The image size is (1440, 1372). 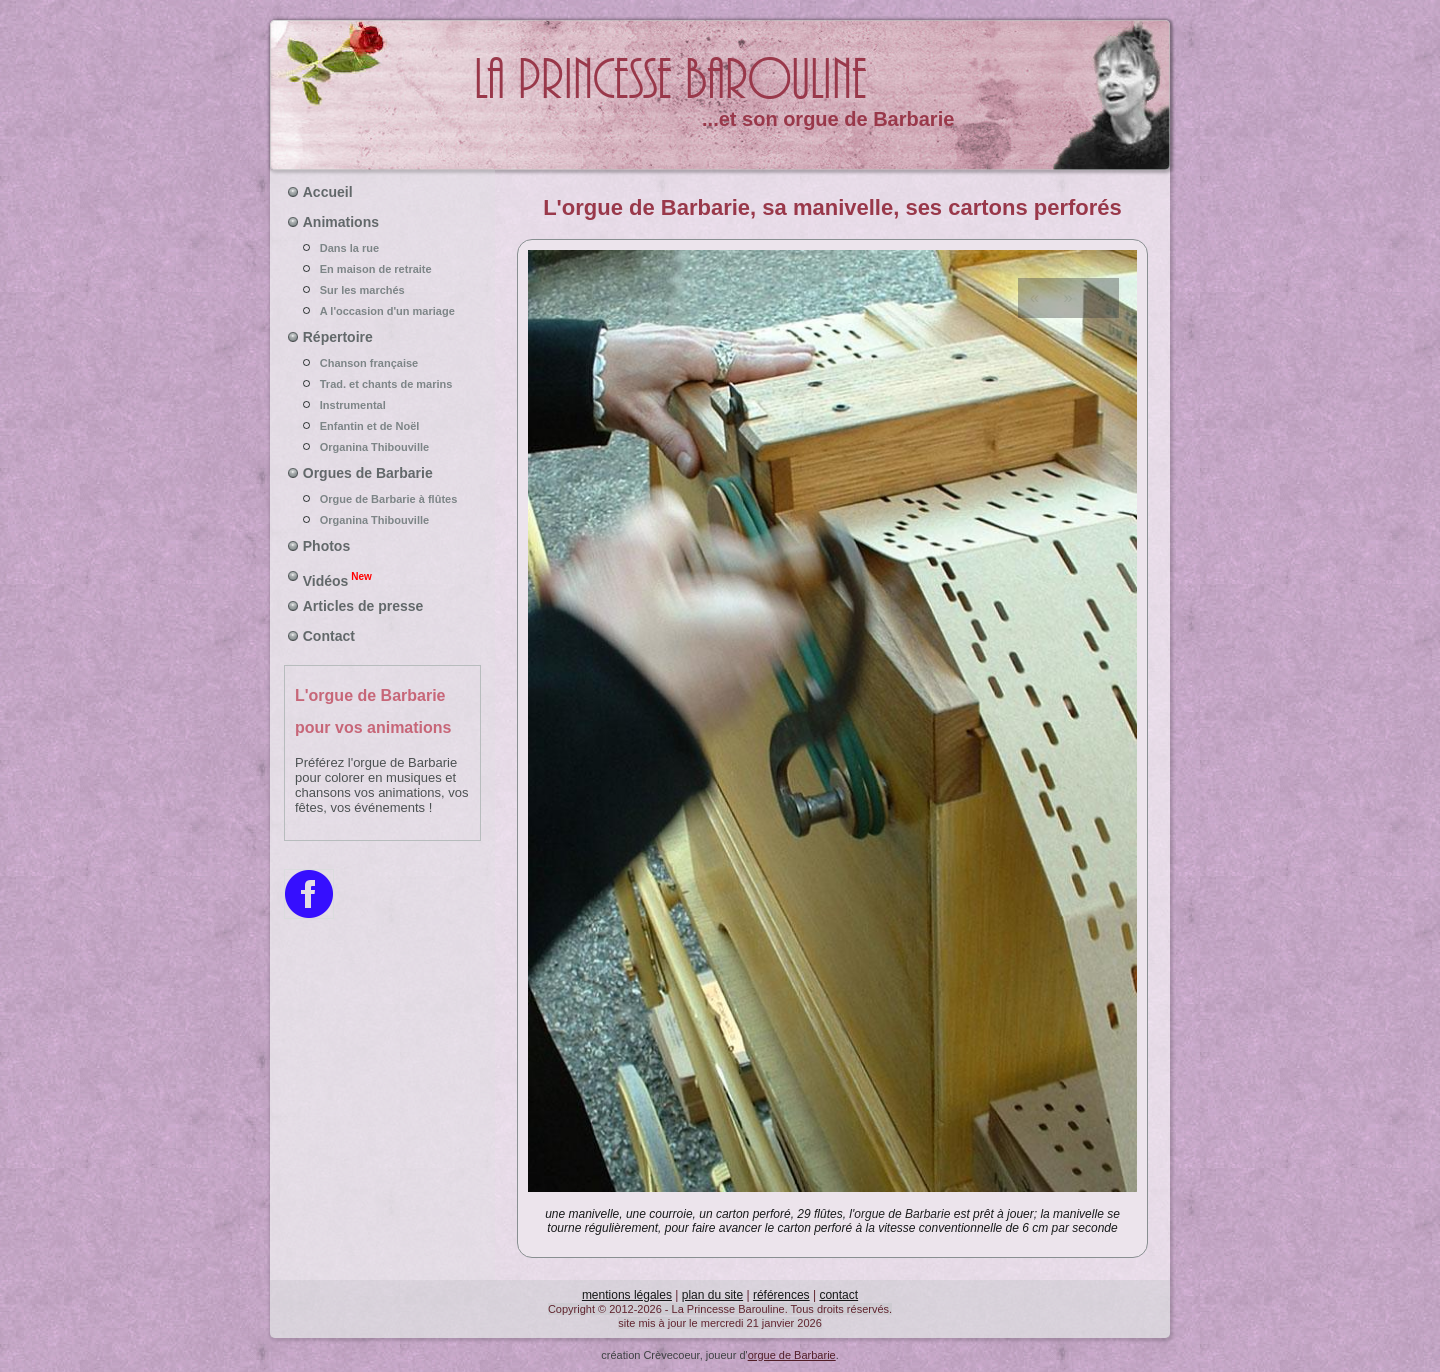 What do you see at coordinates (781, 1295) in the screenshot?
I see `références` at bounding box center [781, 1295].